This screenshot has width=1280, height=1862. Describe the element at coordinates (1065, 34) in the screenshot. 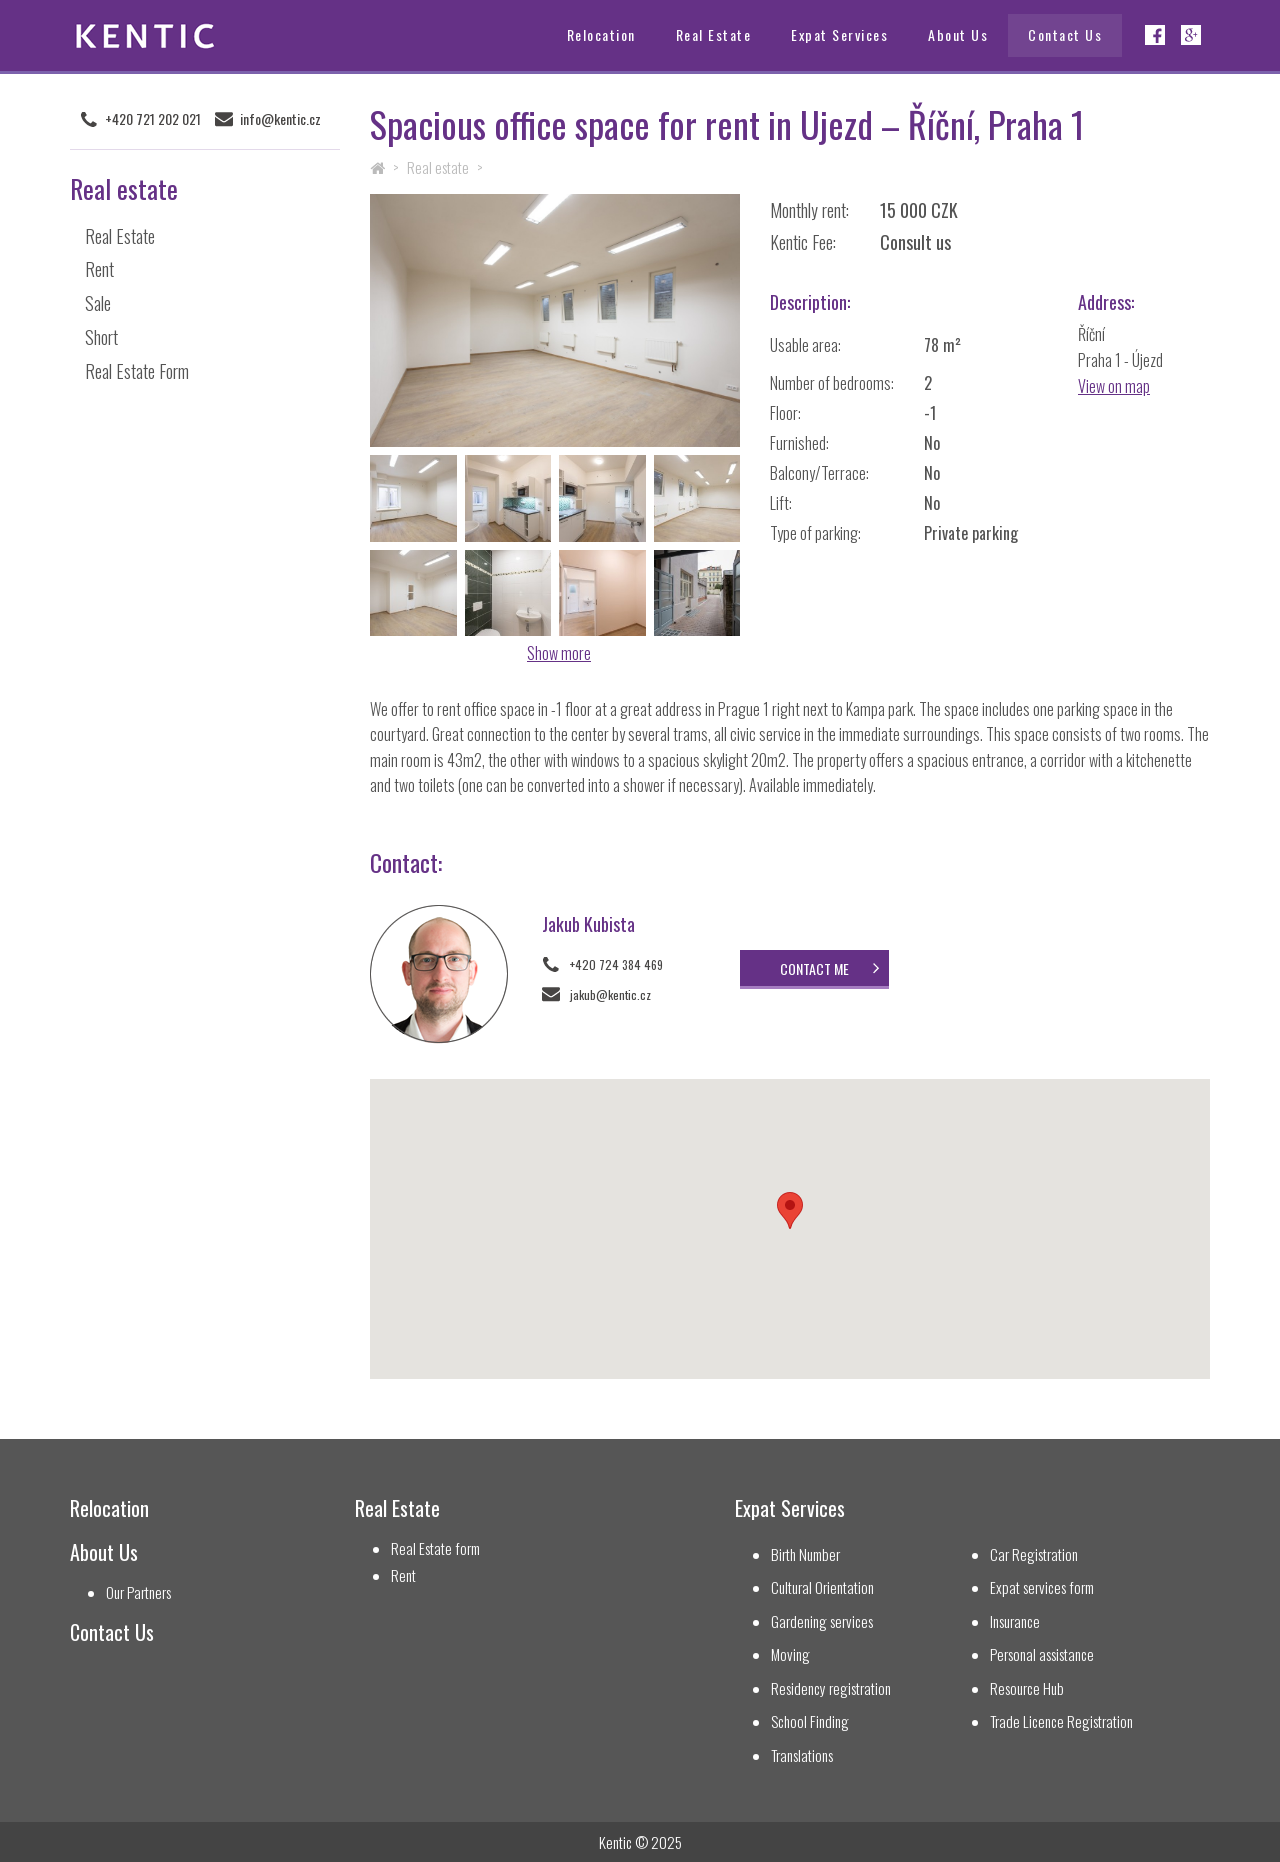

I see `Contact Us` at that location.